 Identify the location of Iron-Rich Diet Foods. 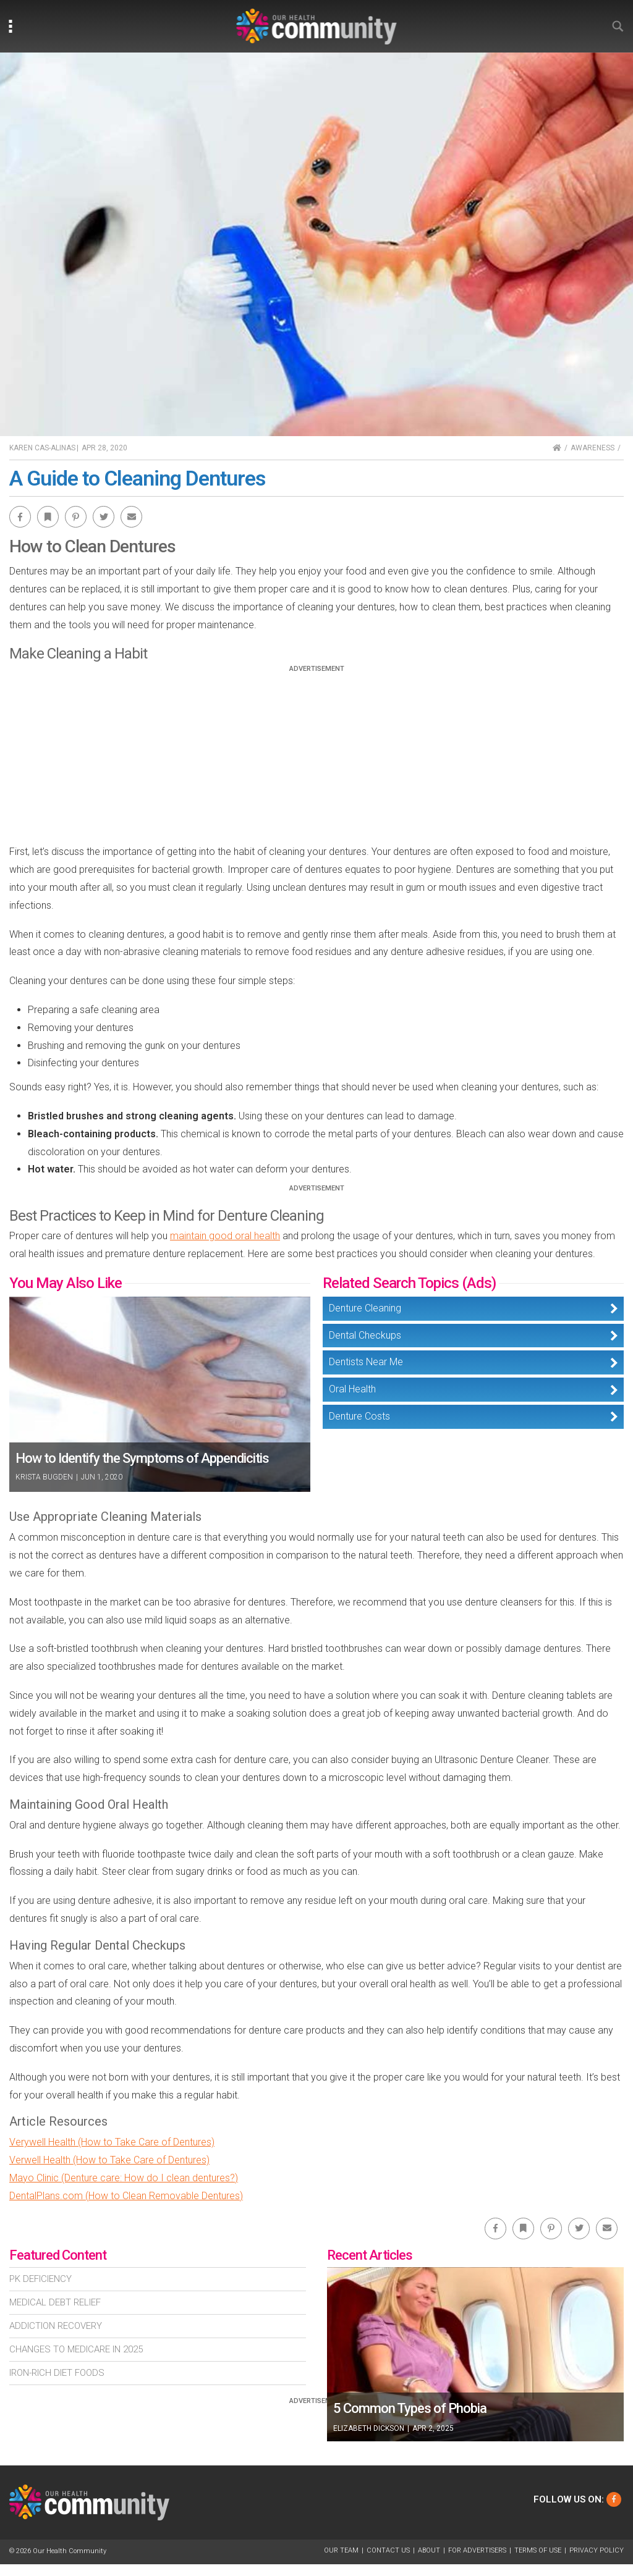
(56, 2372).